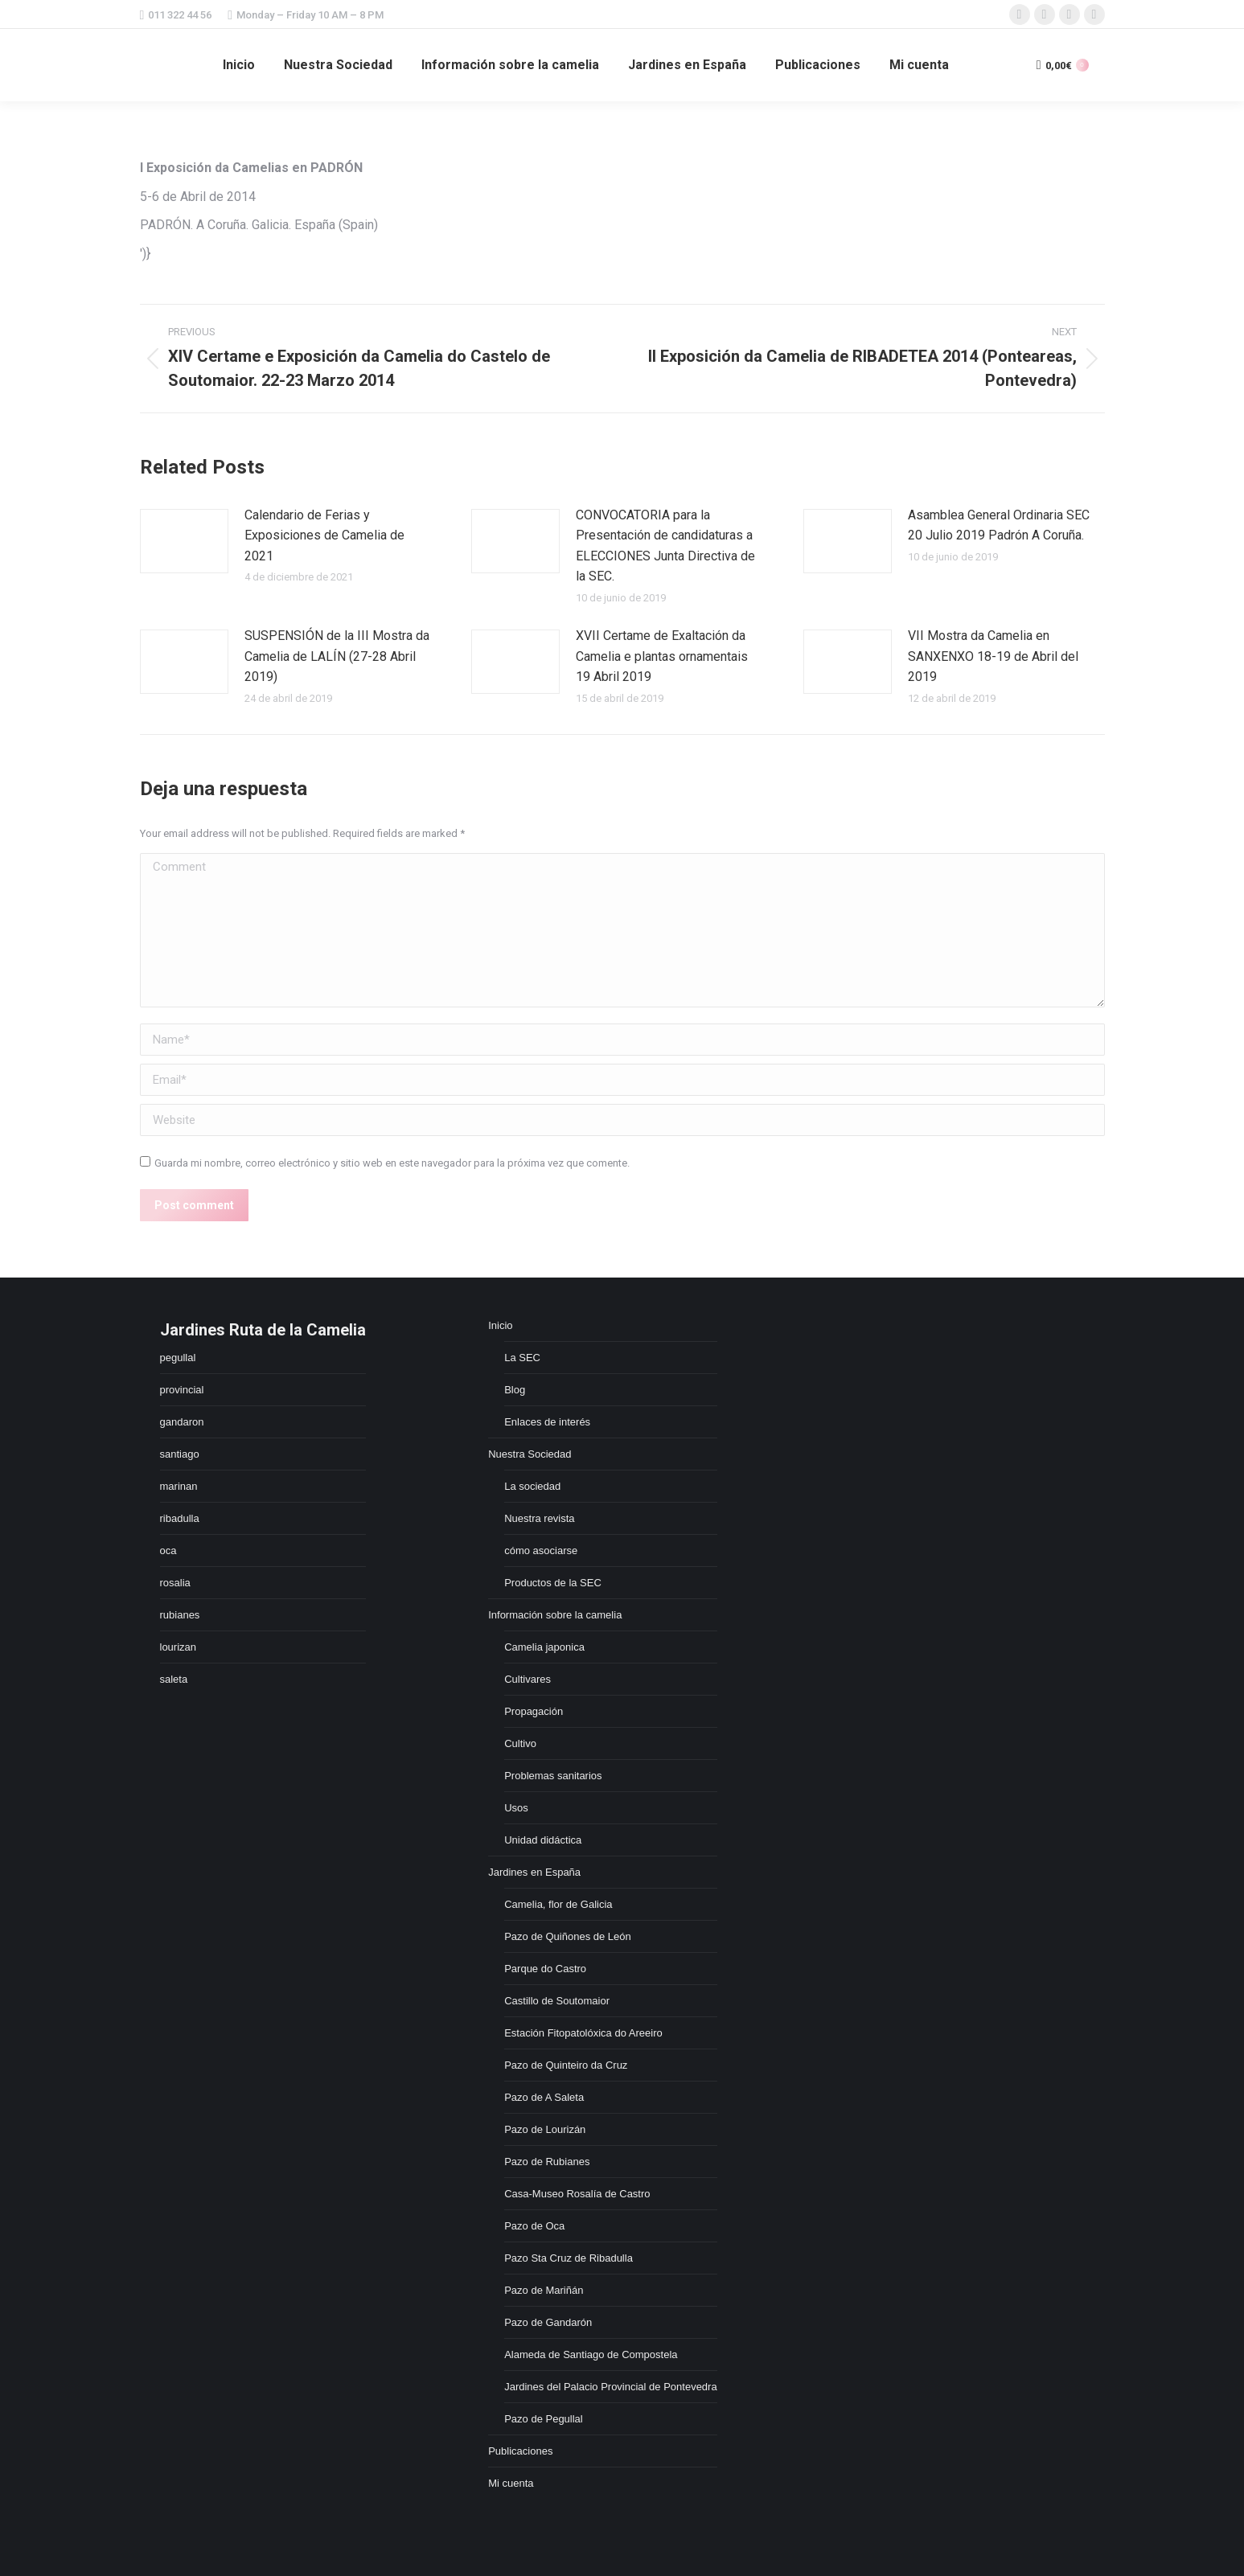 This screenshot has height=2576, width=1244. I want to click on Pazo de Rubianes, so click(546, 2162).